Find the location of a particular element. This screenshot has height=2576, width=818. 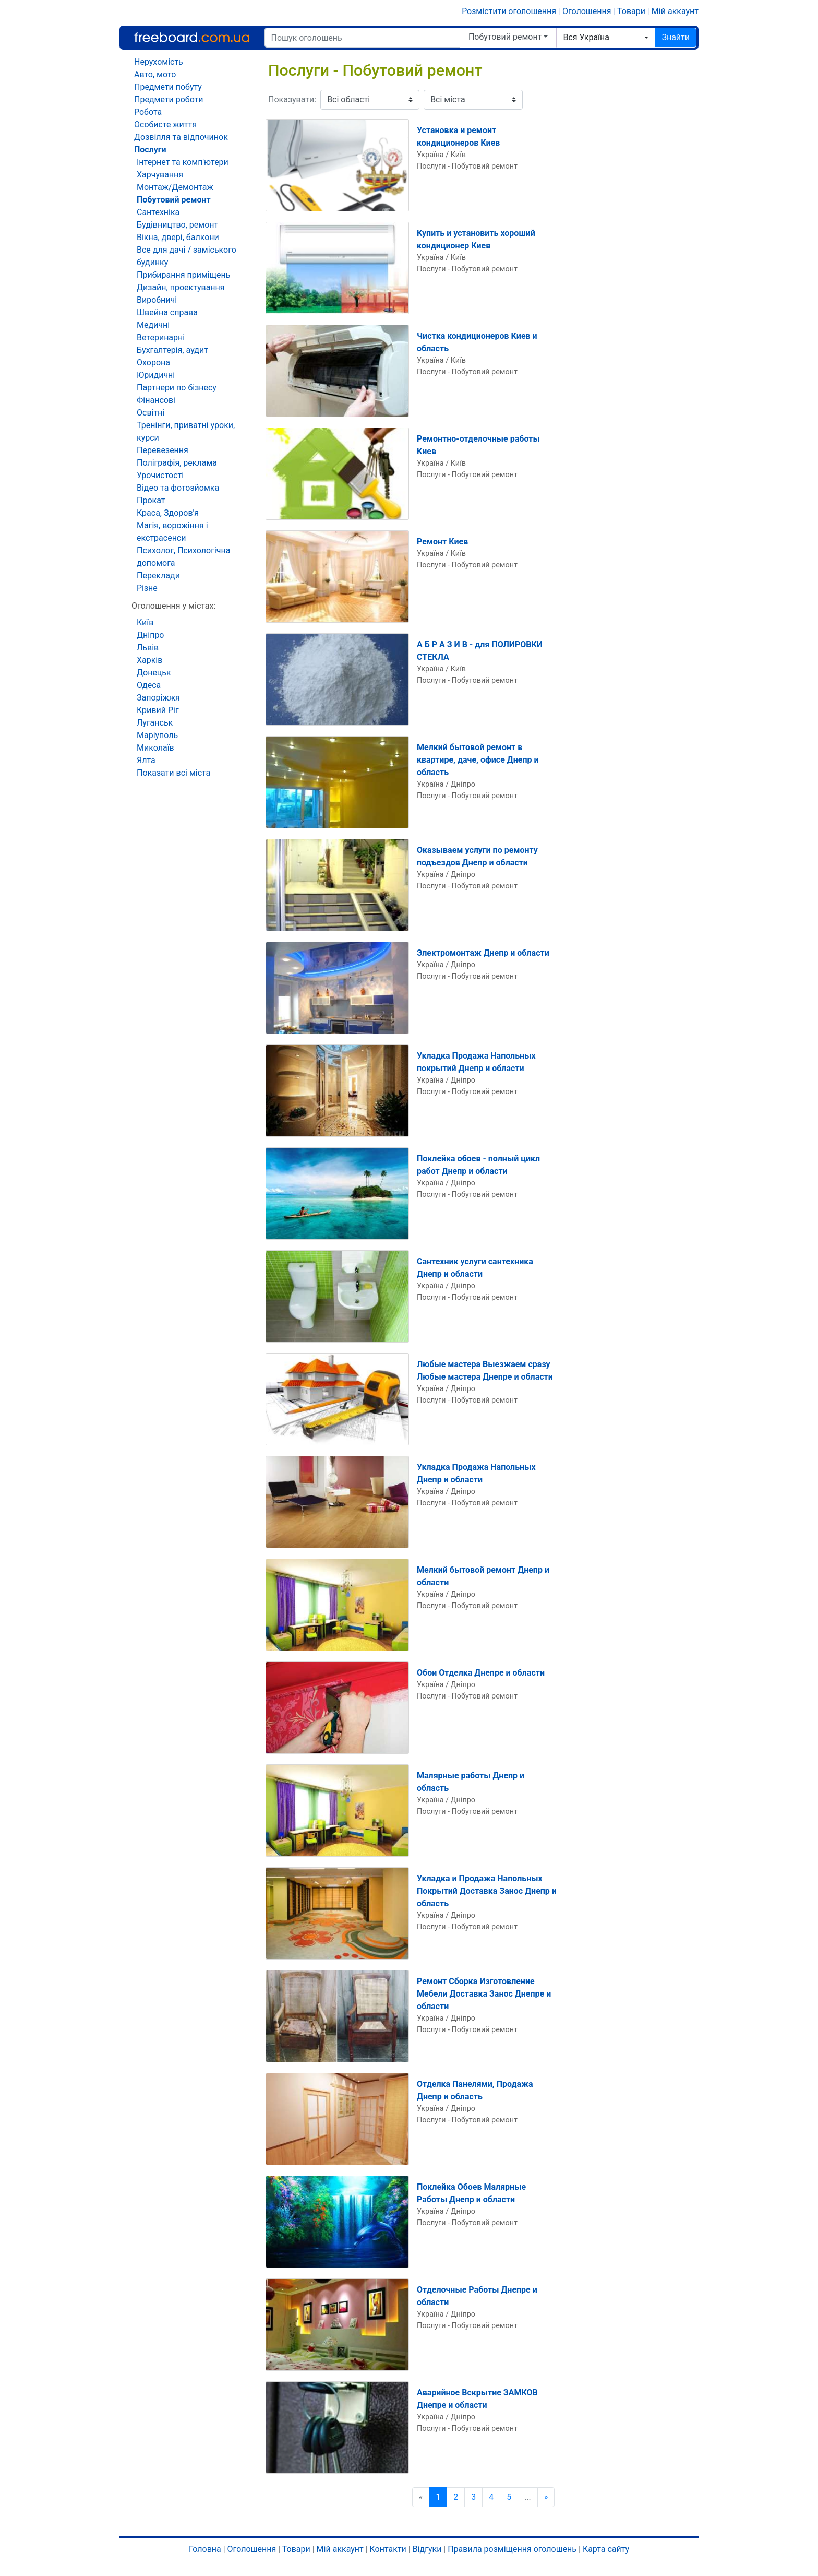

Freeboard.com.ua is located at coordinates (191, 37).